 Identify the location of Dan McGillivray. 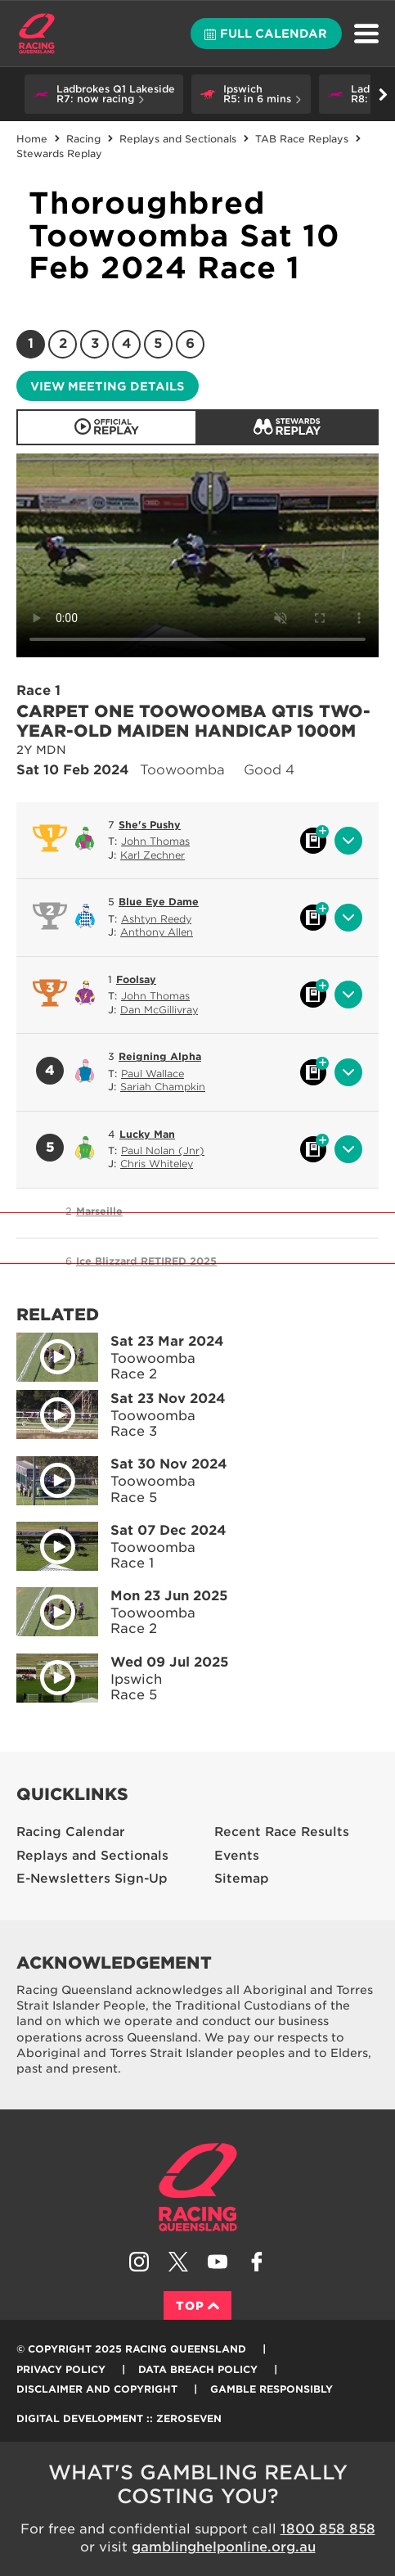
(159, 1010).